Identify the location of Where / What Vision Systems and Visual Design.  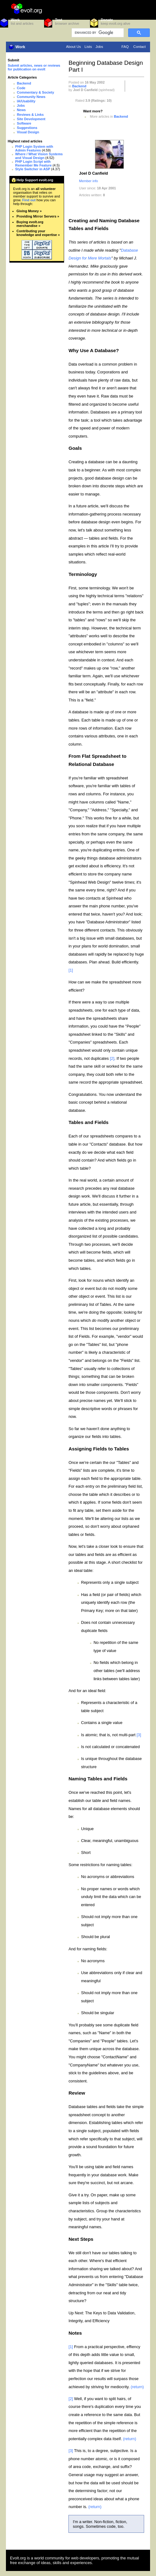
(39, 156).